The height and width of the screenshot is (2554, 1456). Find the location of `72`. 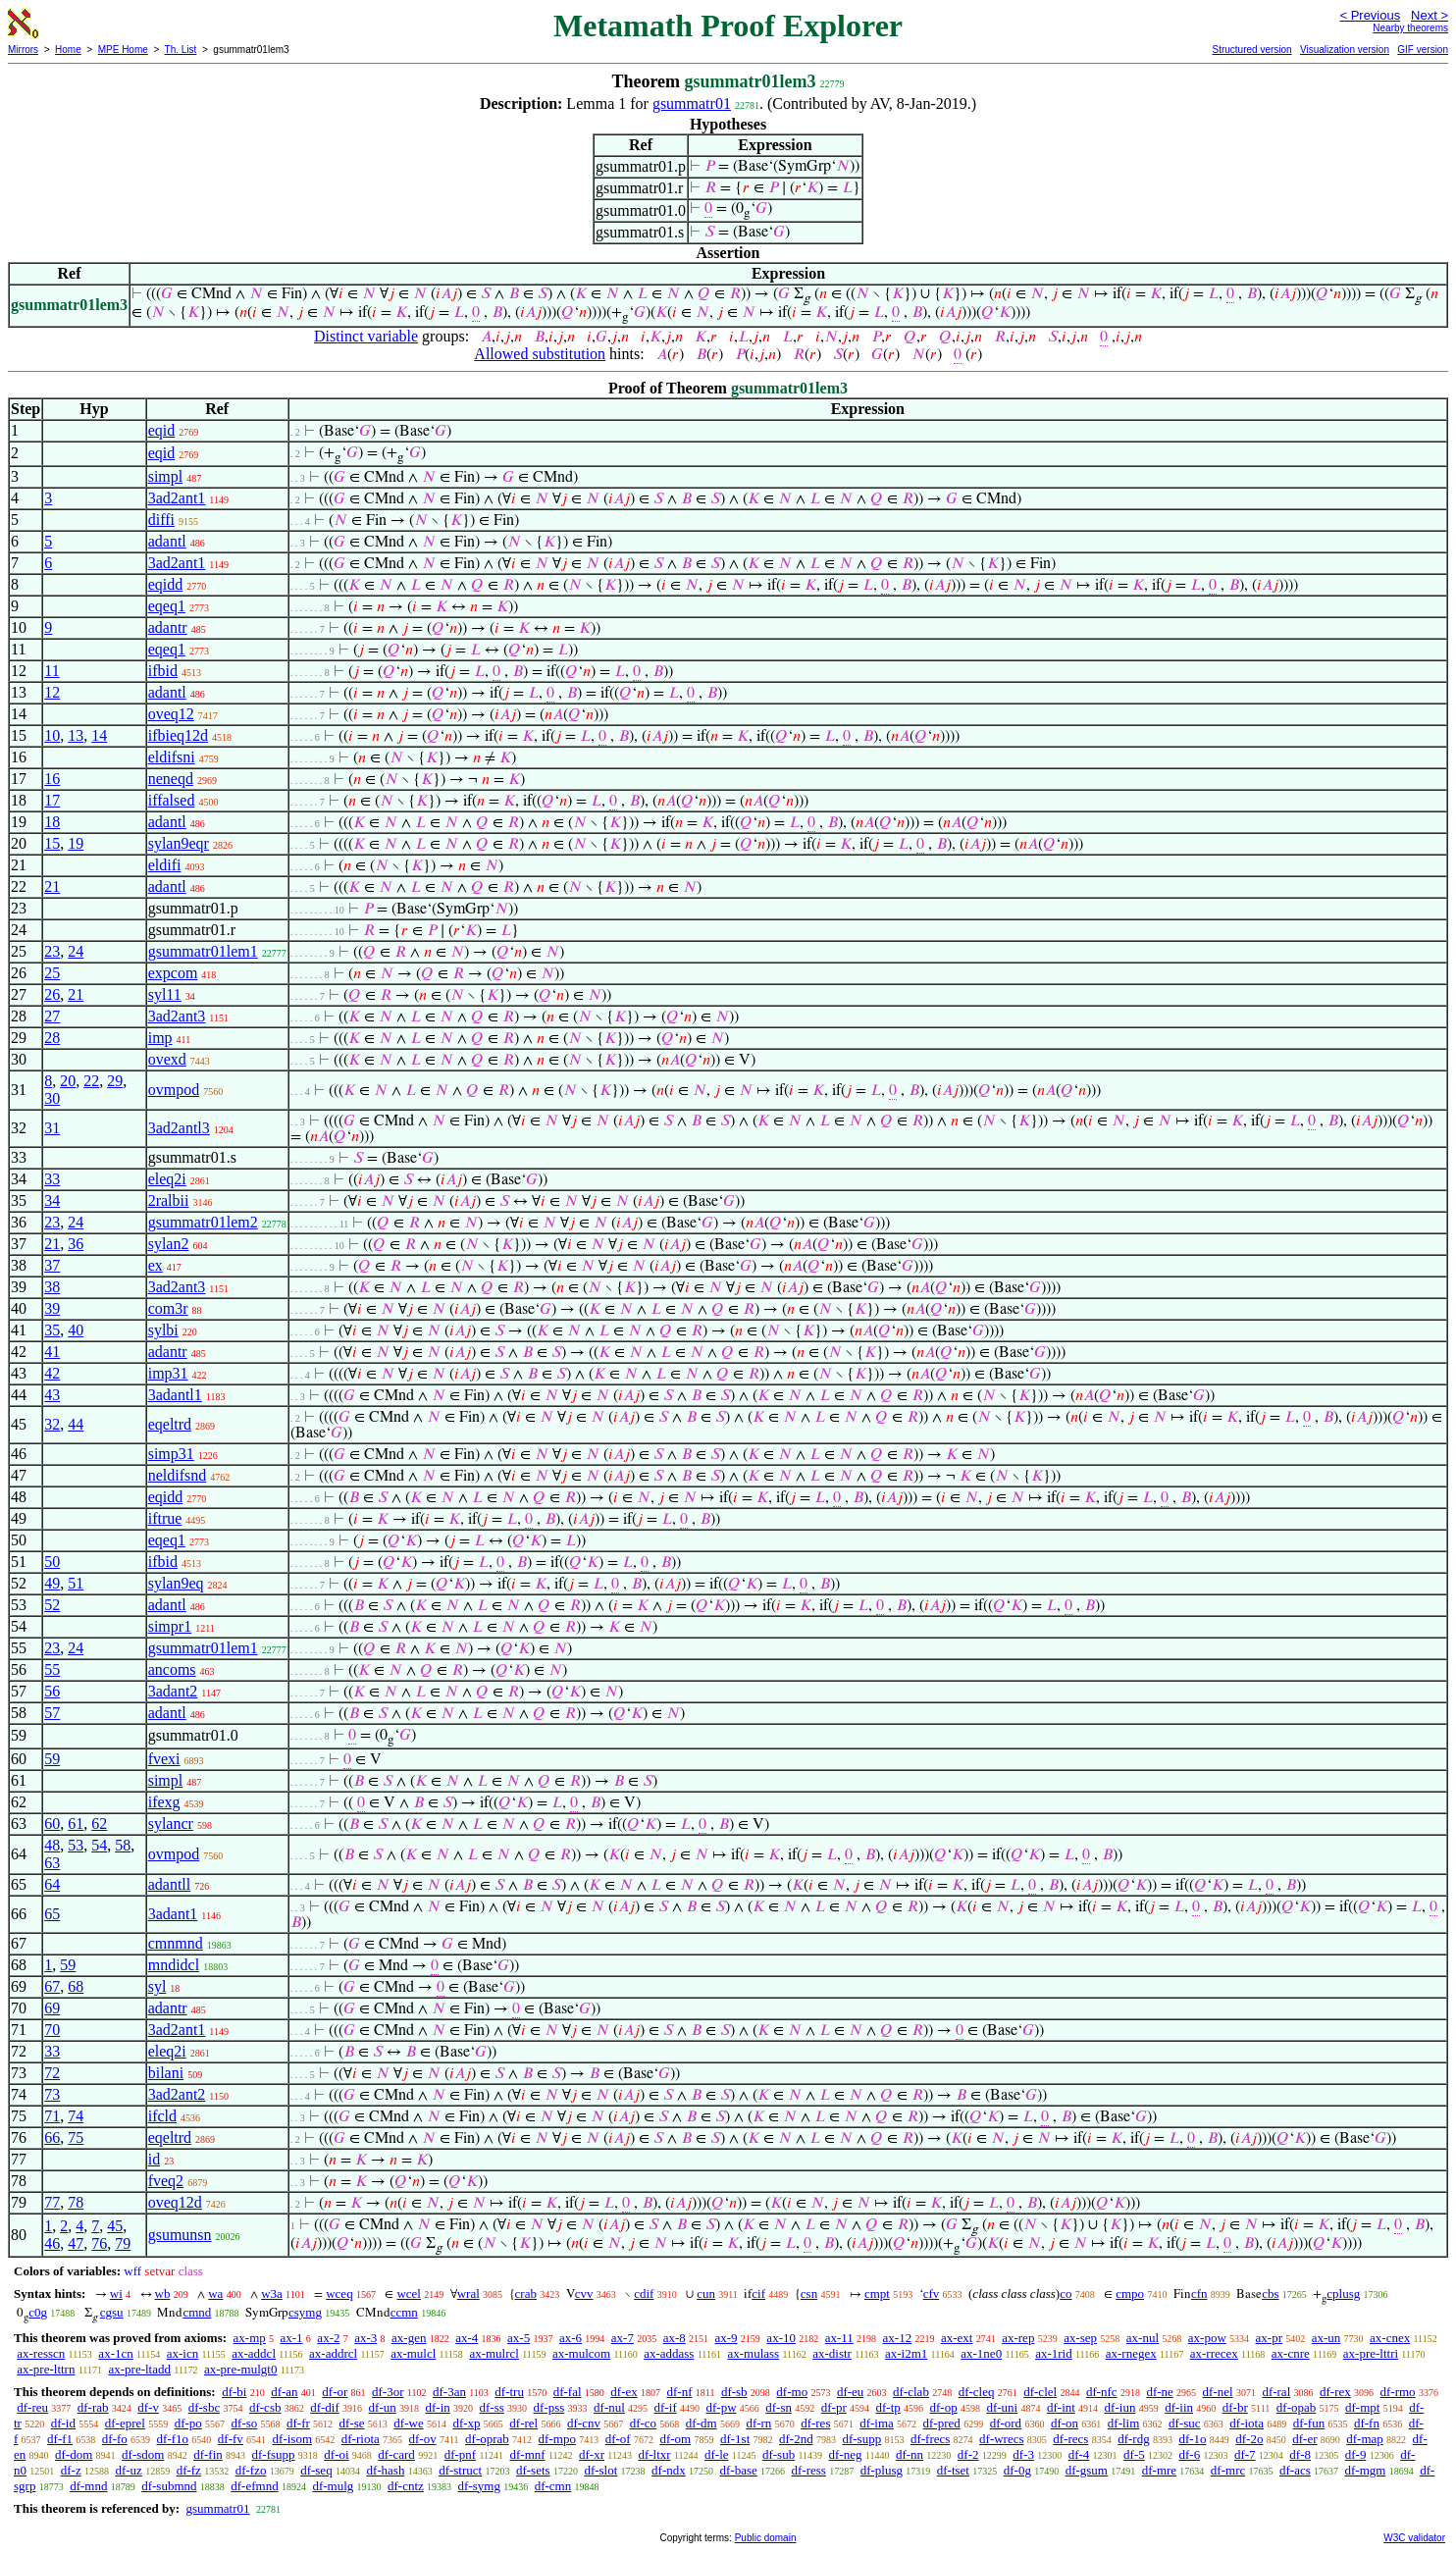

72 is located at coordinates (52, 2072).